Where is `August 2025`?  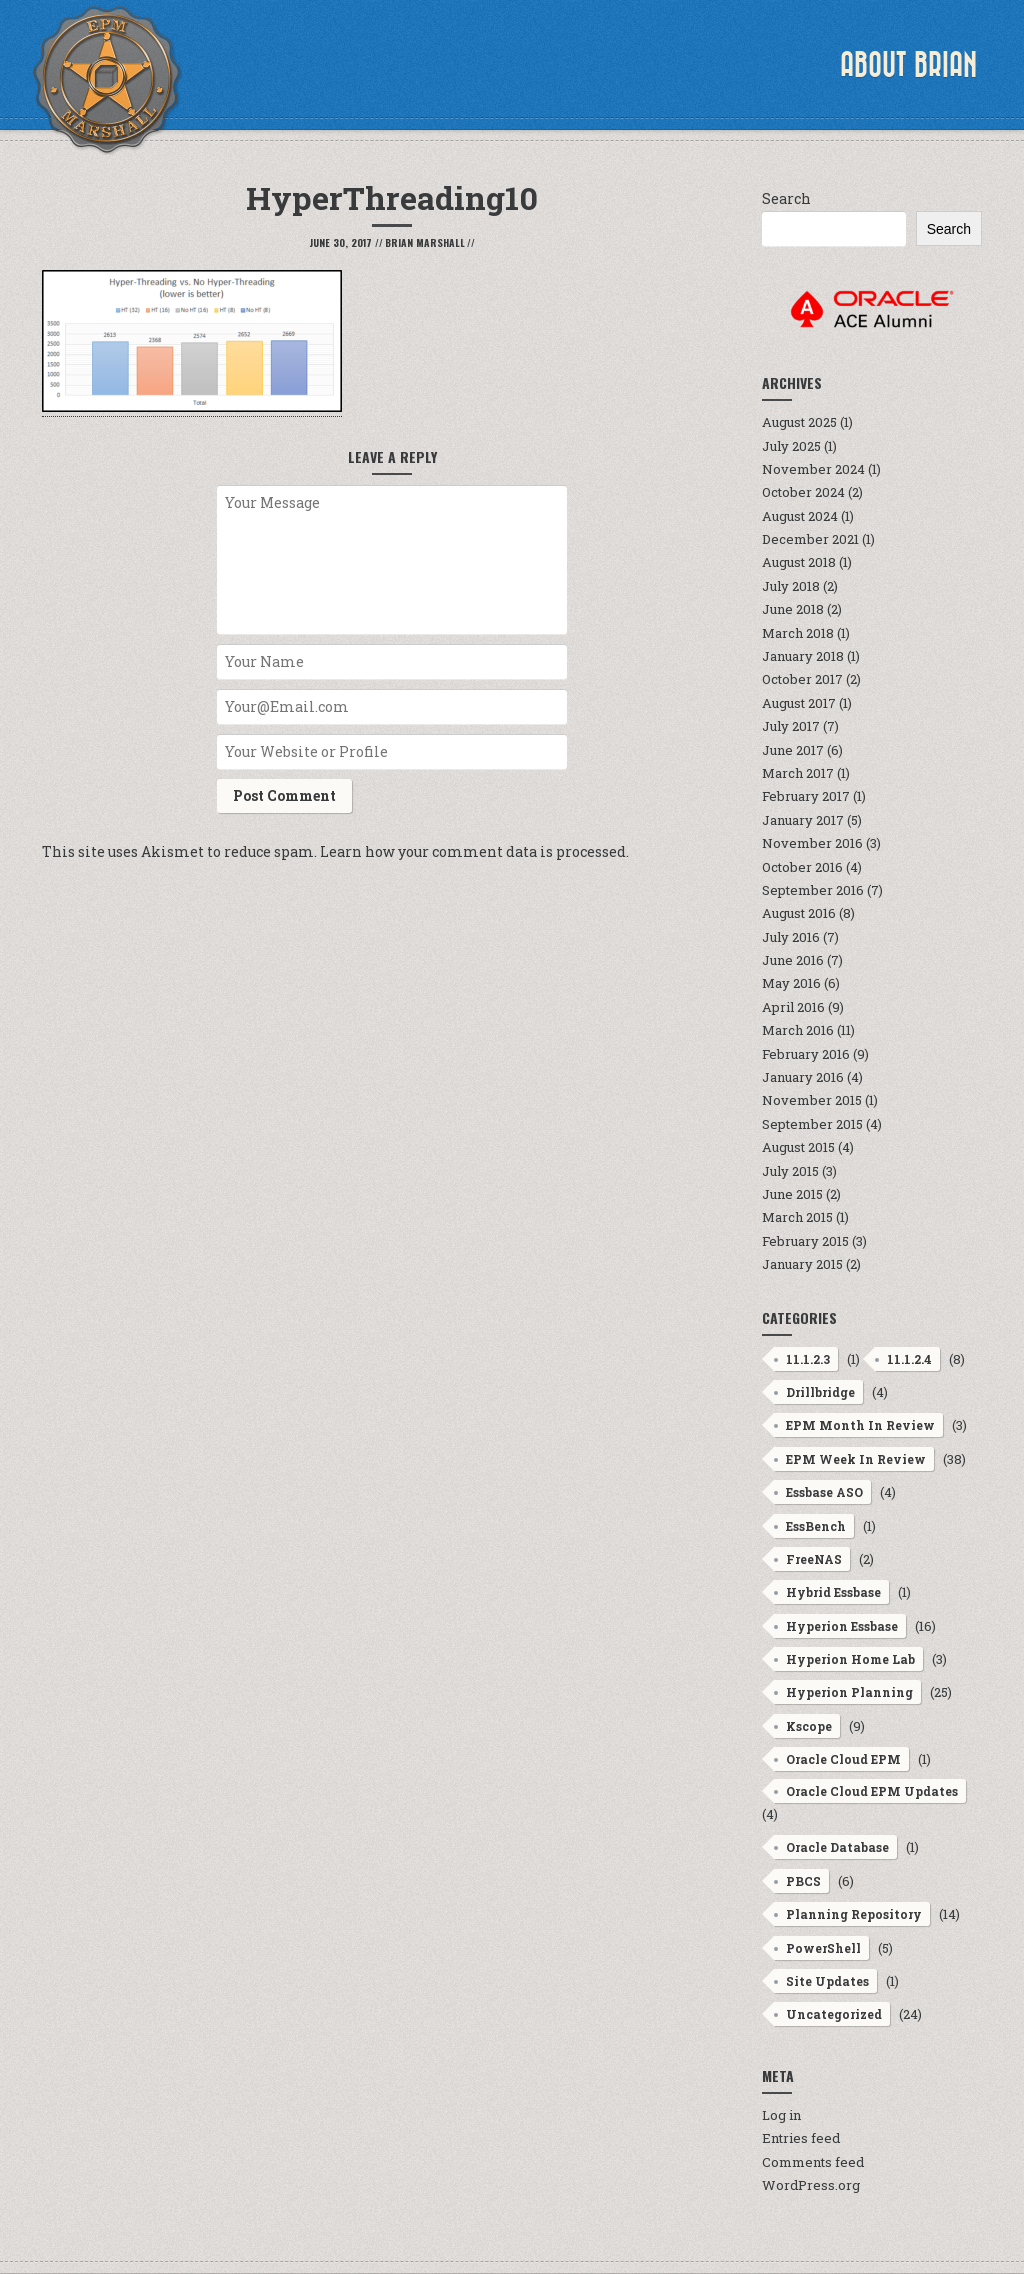
August 2025 is located at coordinates (799, 422).